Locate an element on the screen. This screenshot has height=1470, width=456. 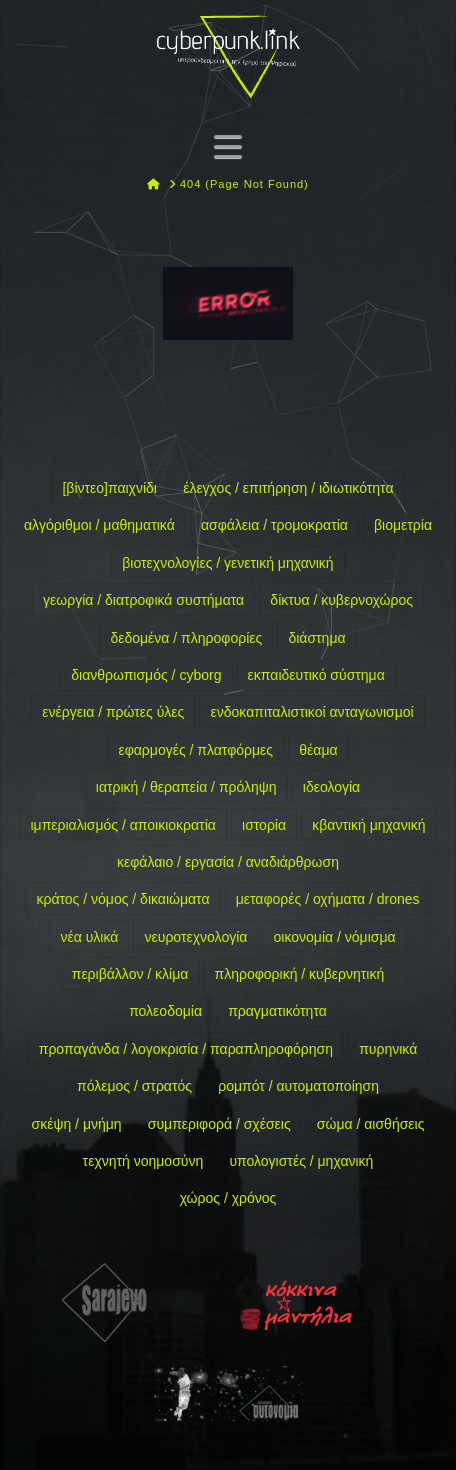
γεωργία / διατροφικά συστήματα is located at coordinates (143, 600).